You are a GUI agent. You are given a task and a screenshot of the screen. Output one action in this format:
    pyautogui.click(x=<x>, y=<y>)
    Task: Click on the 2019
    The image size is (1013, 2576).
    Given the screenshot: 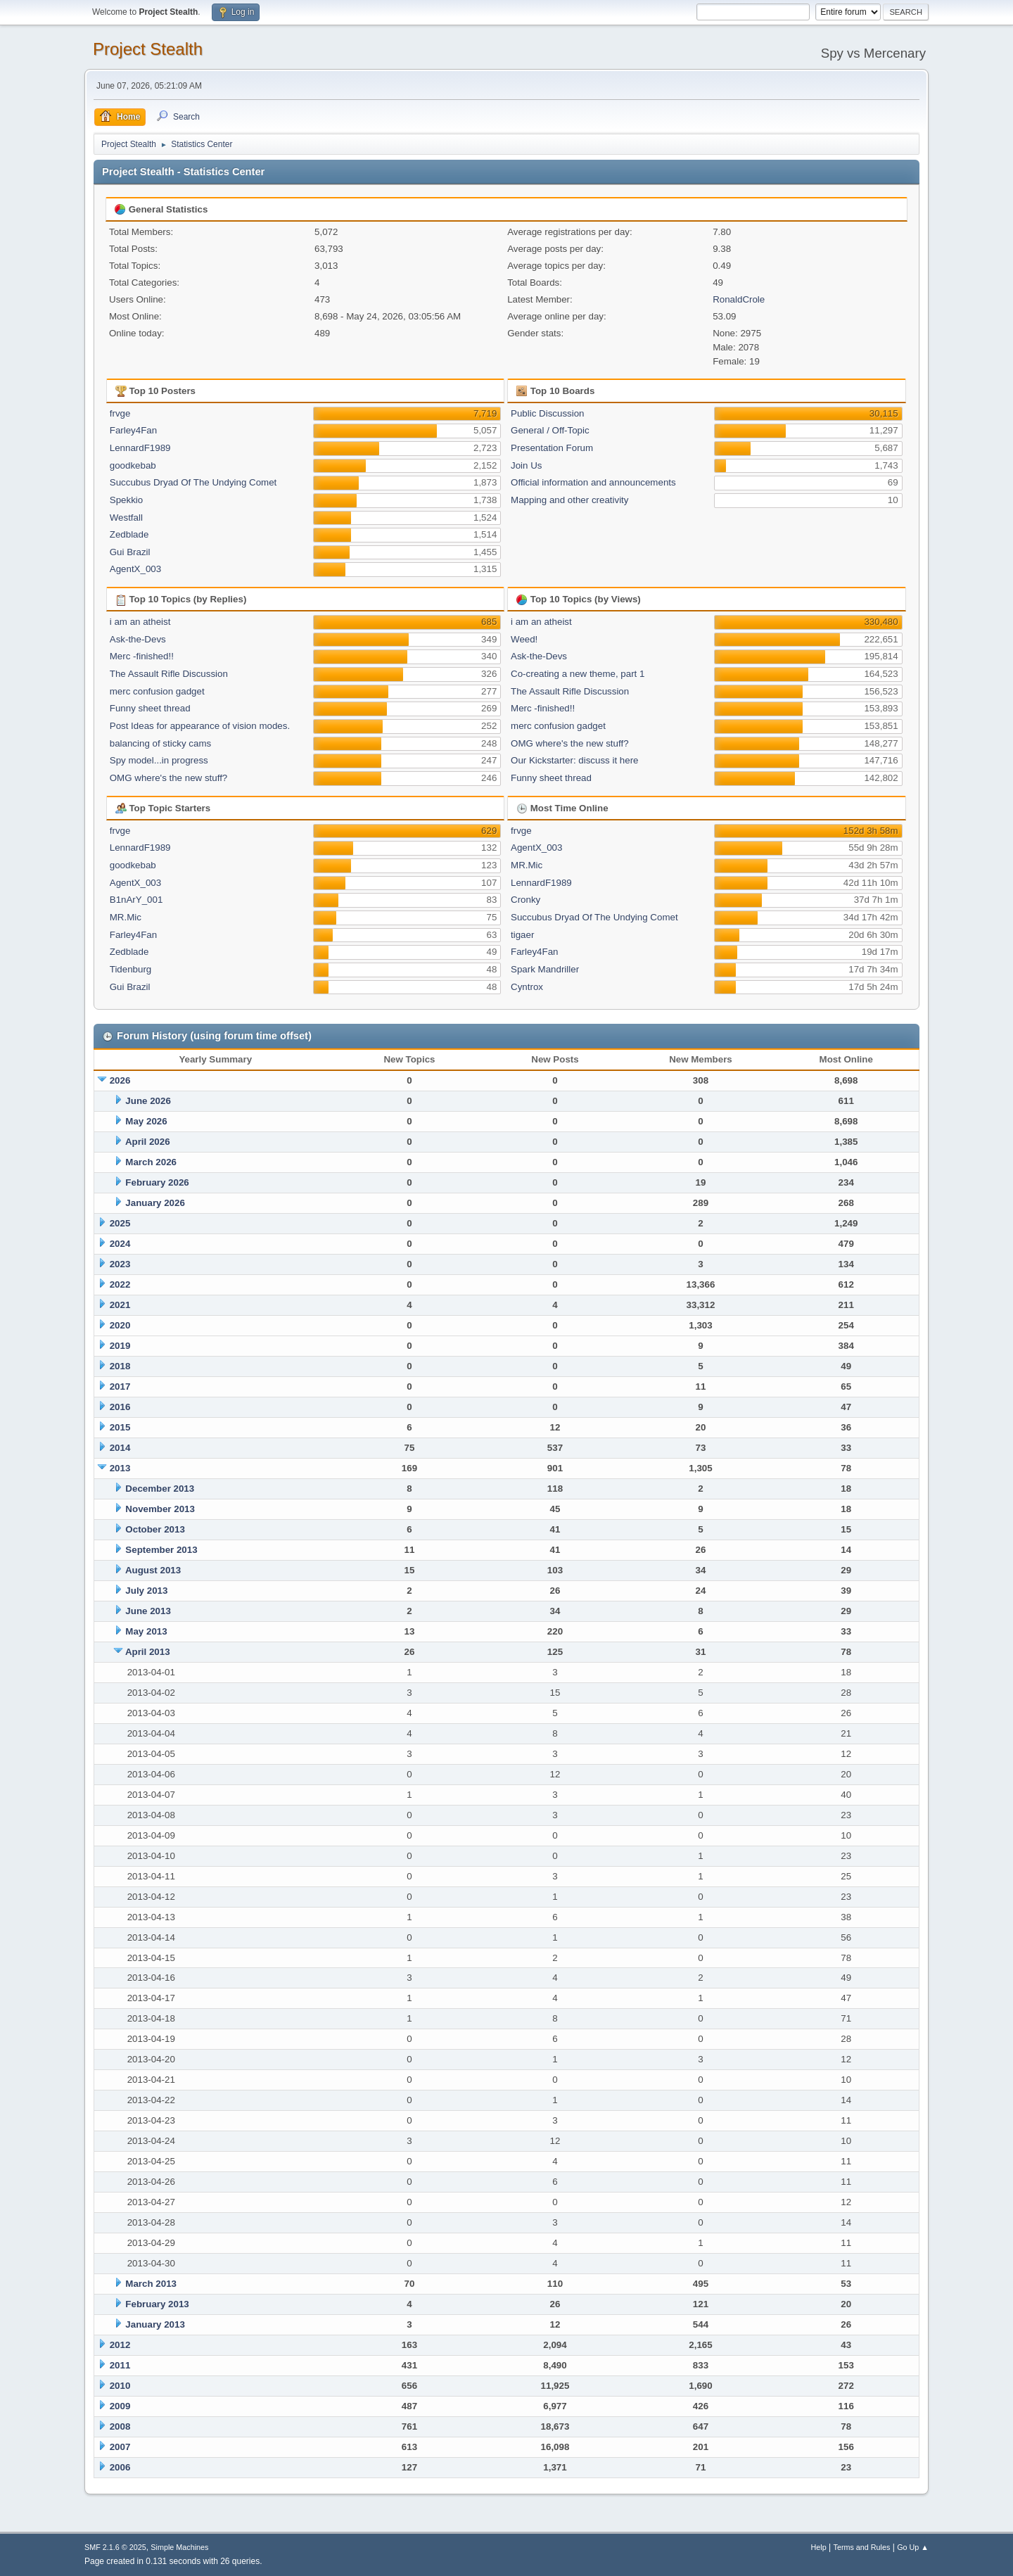 What is the action you would take?
    pyautogui.click(x=120, y=1345)
    